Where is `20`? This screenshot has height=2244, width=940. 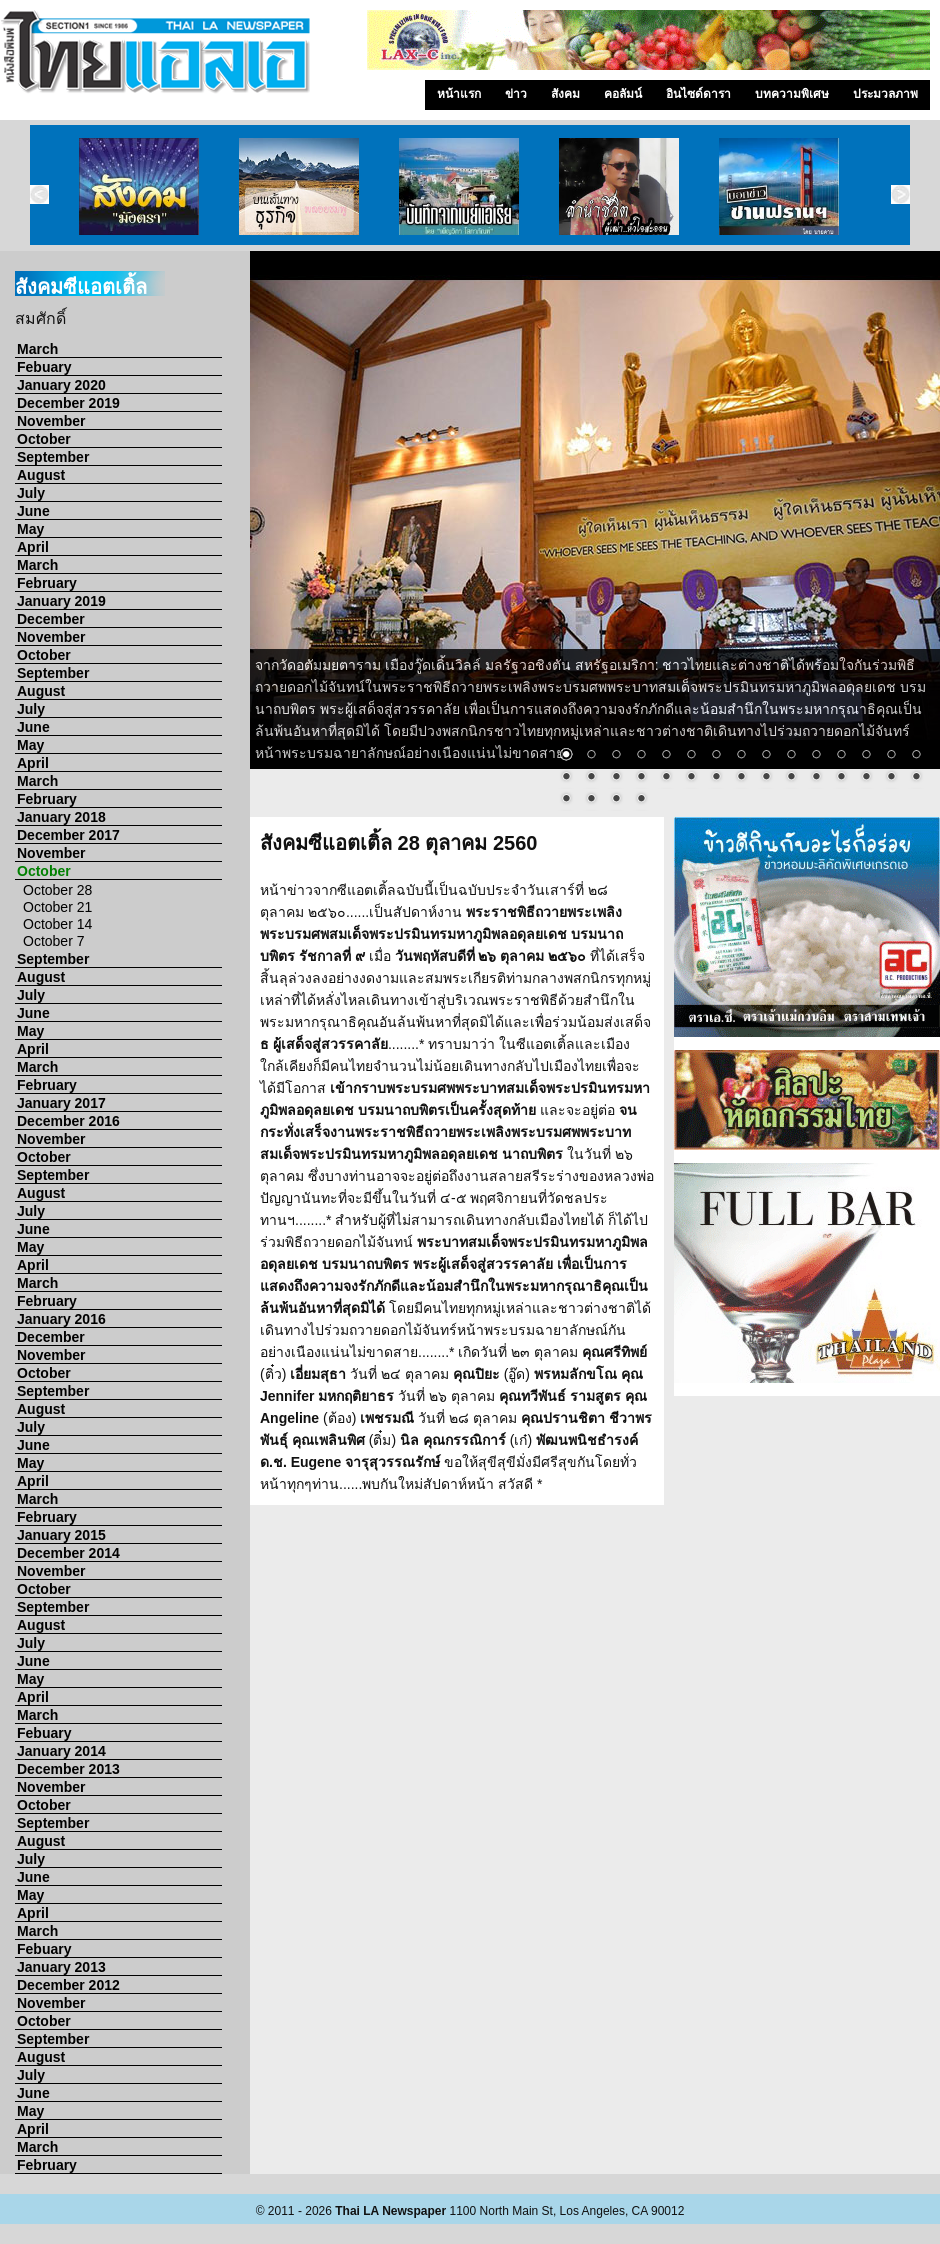 20 is located at coordinates (666, 778).